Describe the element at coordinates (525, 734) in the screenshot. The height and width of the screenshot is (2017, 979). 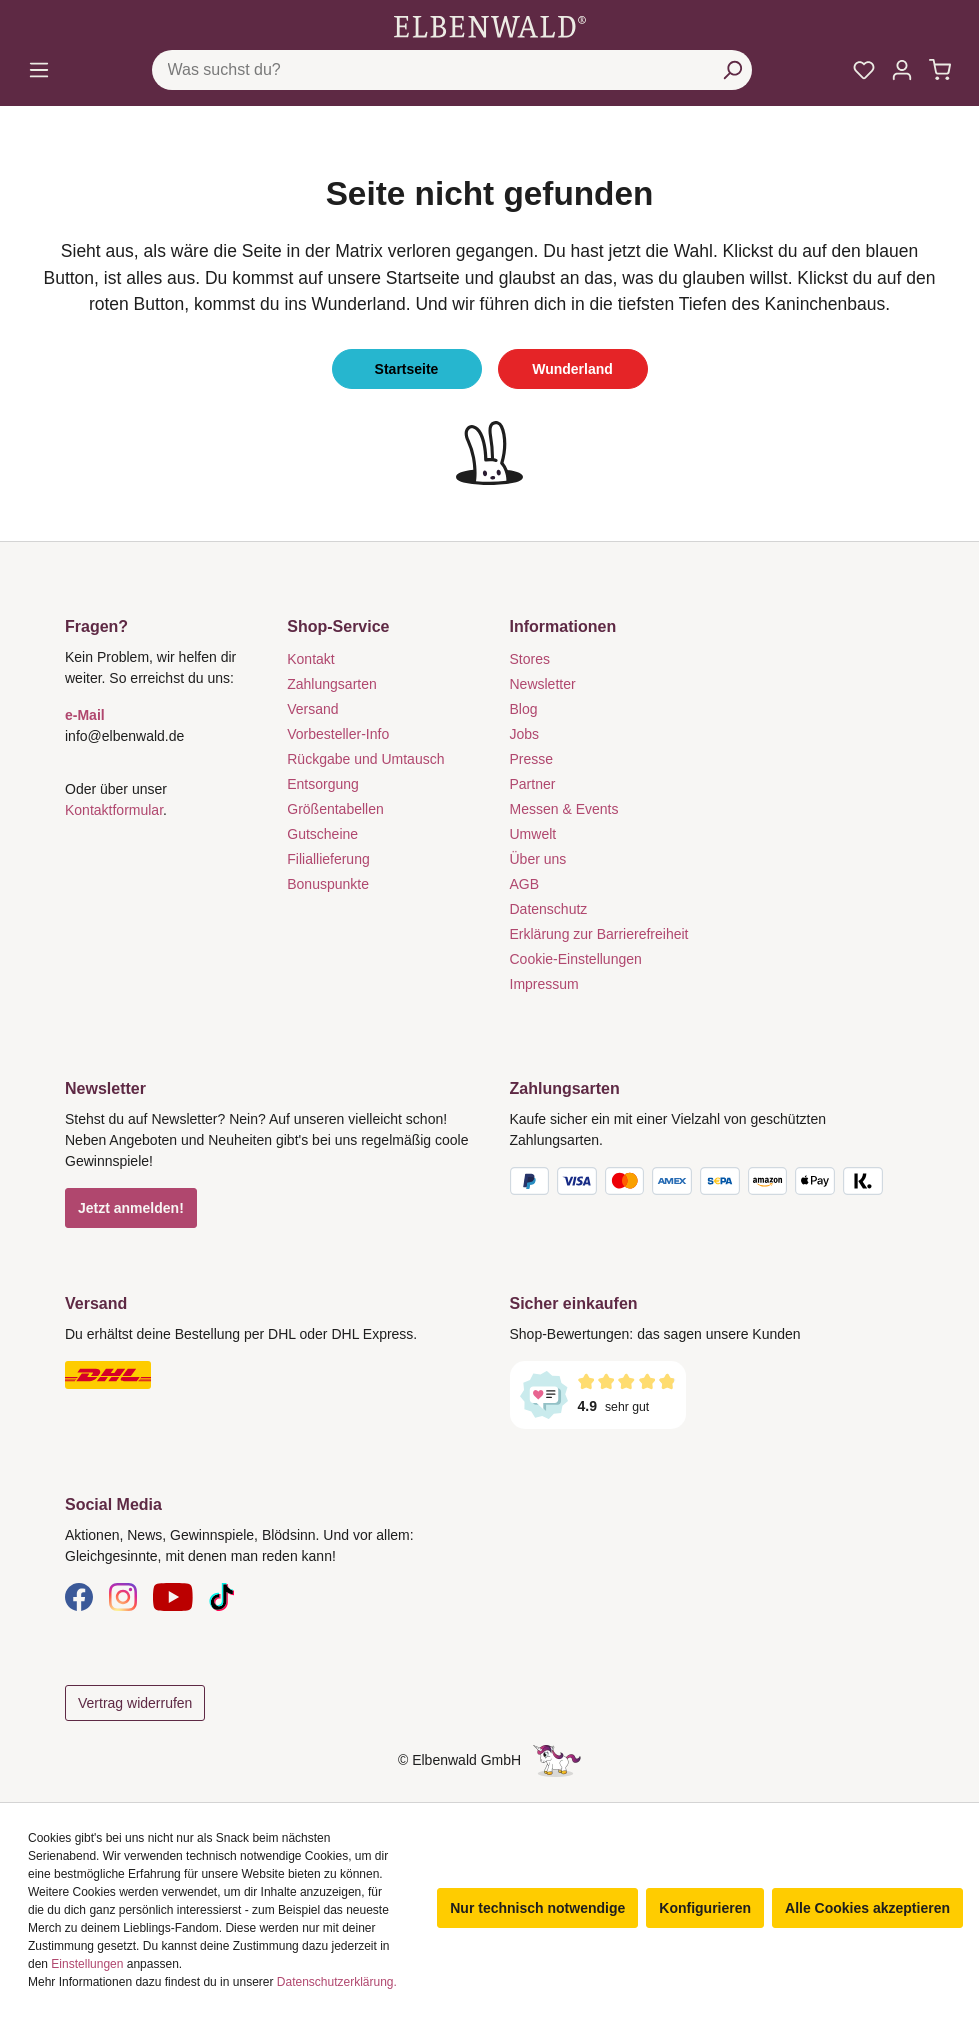
I see `Jobs` at that location.